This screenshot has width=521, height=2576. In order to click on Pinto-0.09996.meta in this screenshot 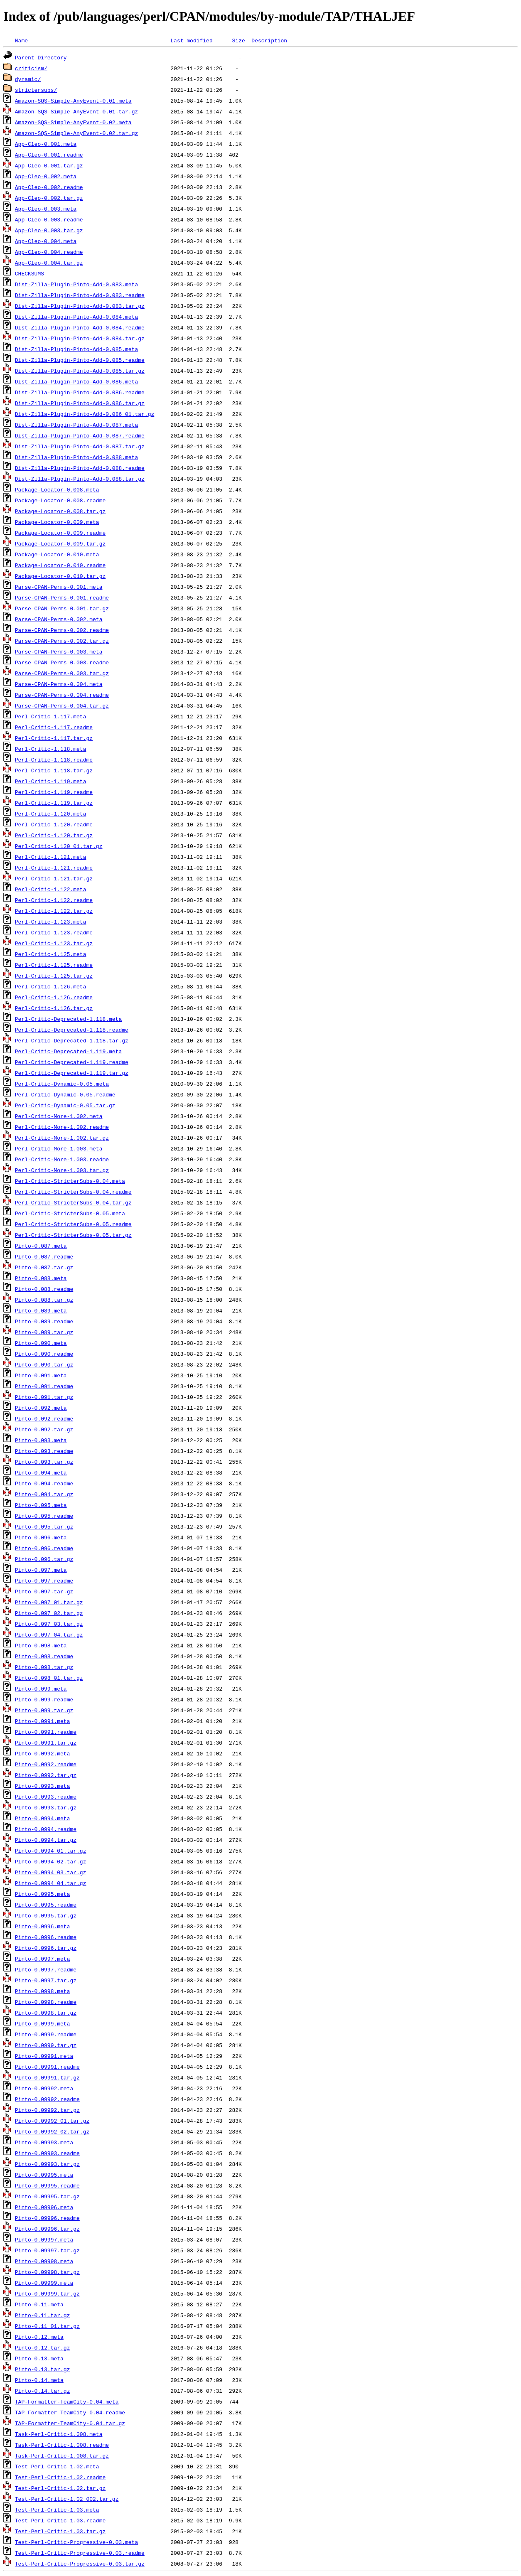, I will do `click(44, 2207)`.